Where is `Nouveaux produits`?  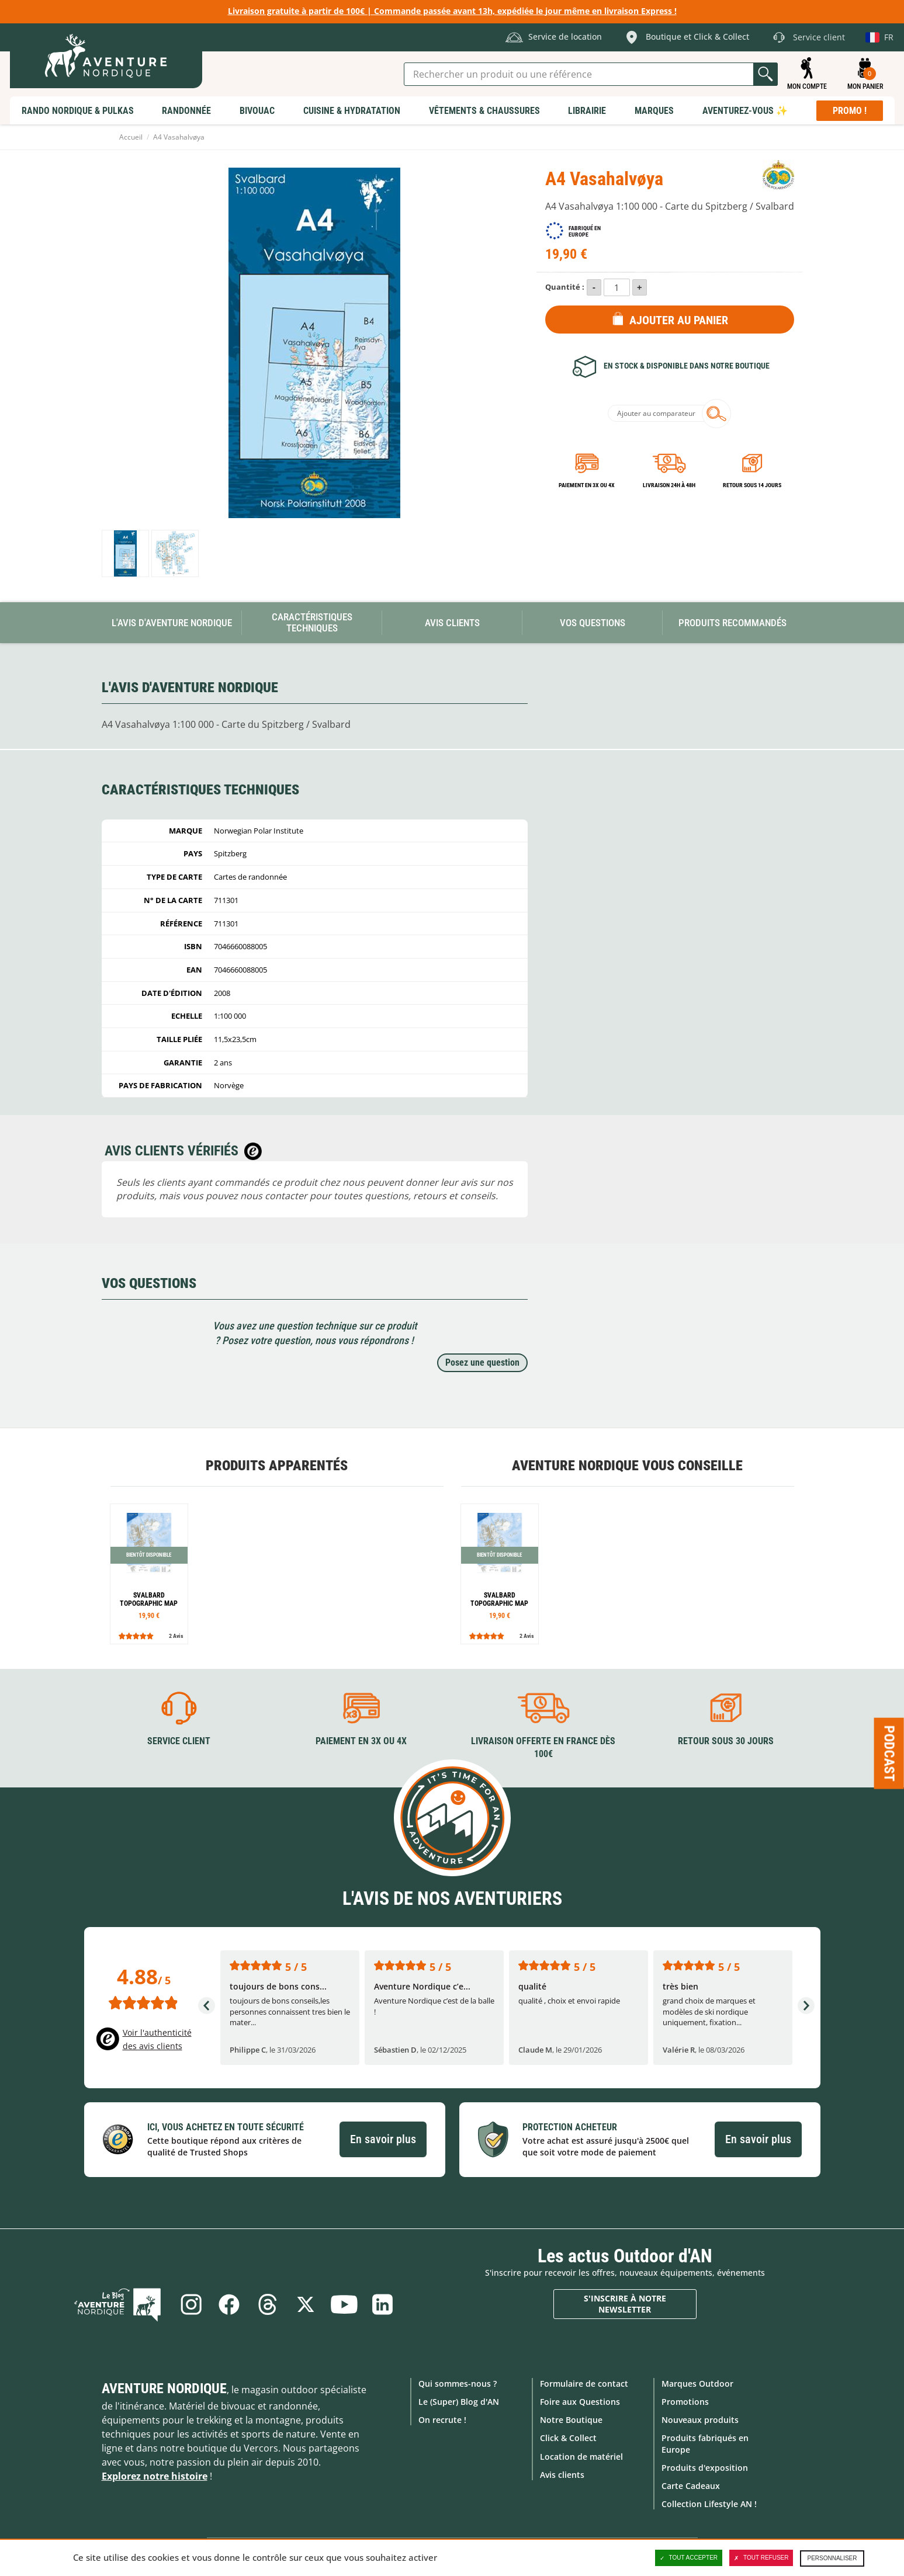
Nouveaux produits is located at coordinates (700, 2419).